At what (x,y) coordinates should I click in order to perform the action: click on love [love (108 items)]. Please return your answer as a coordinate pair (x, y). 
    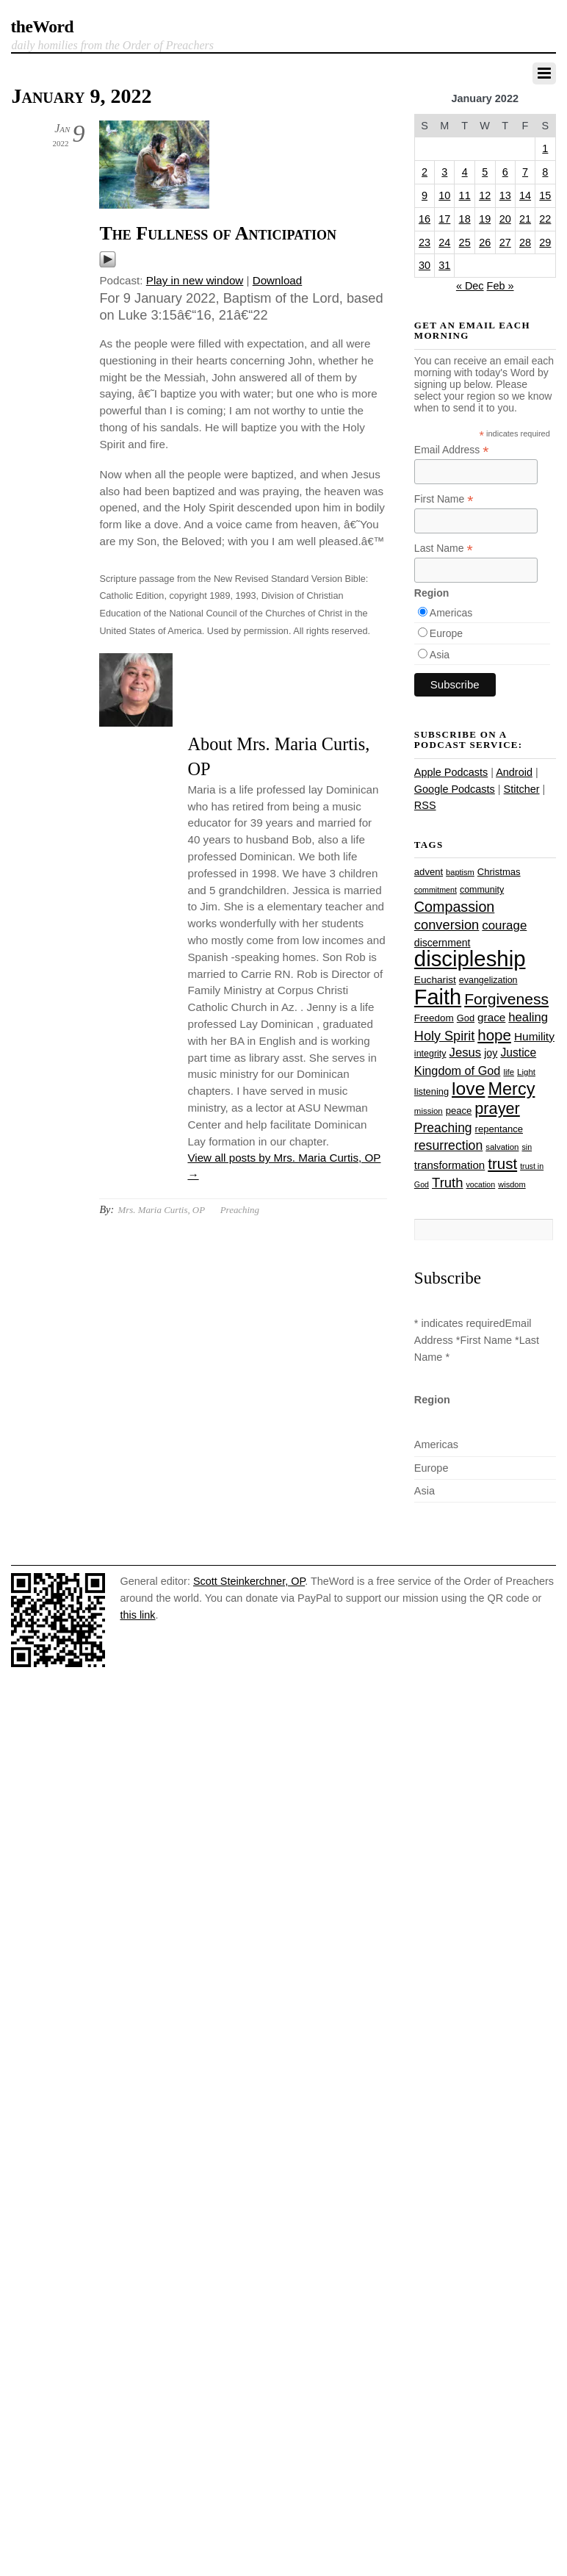
    Looking at the image, I should click on (468, 1088).